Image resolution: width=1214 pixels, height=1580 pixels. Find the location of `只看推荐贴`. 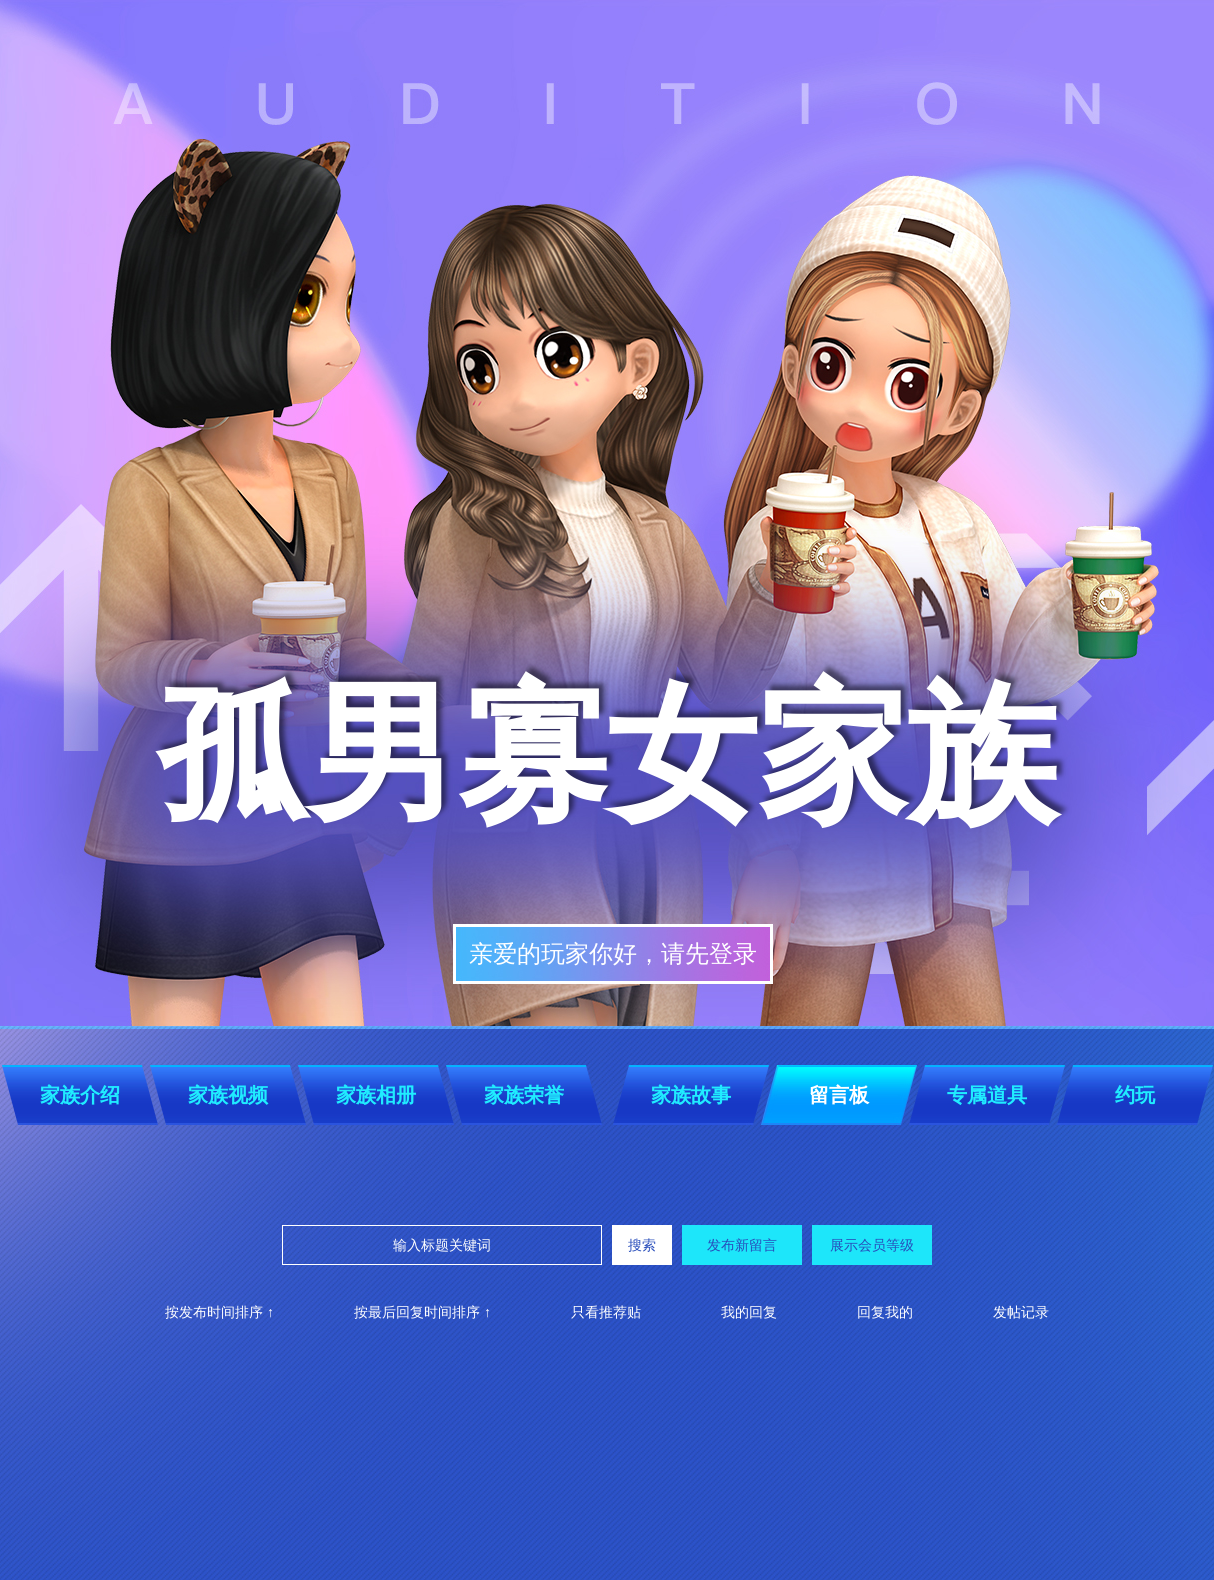

只看推荐贴 is located at coordinates (606, 1312).